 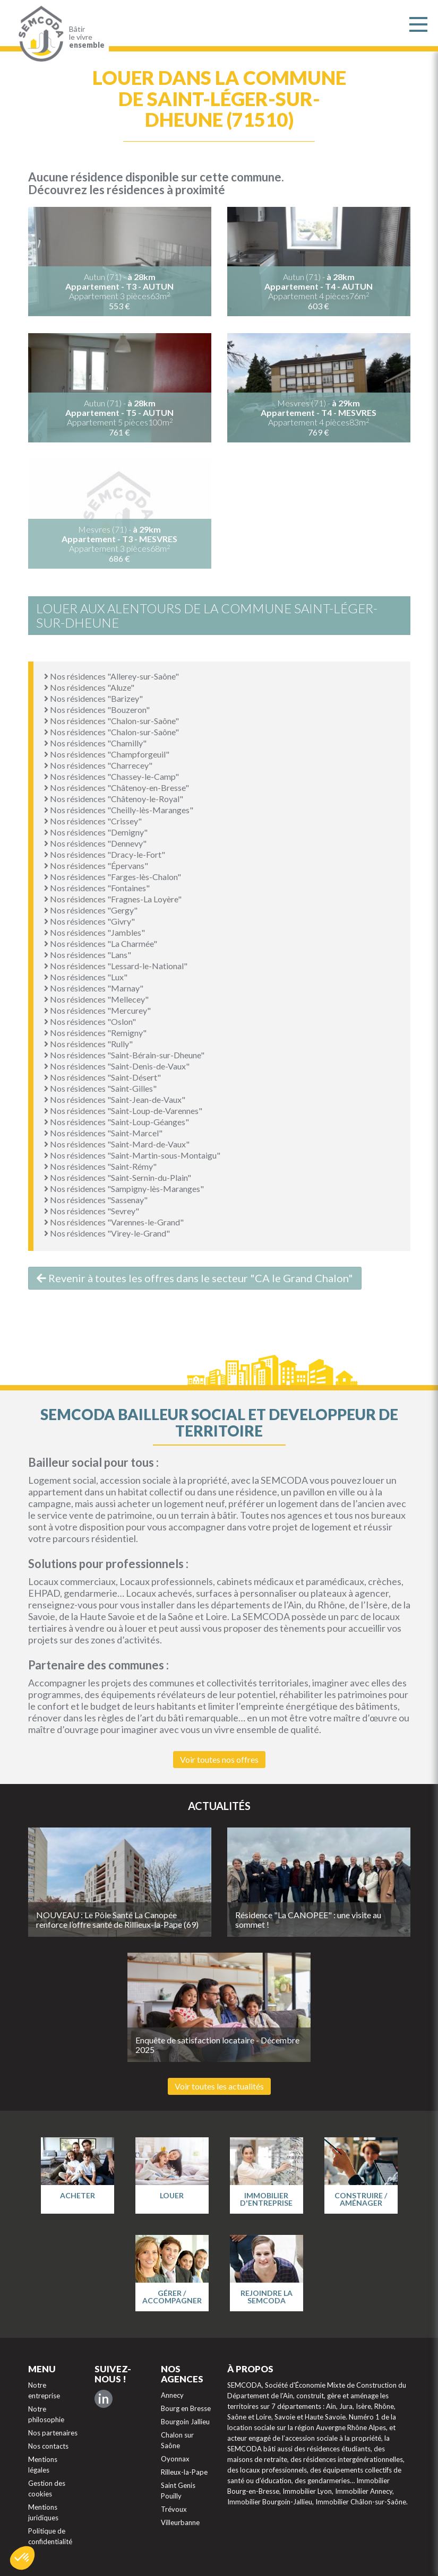 What do you see at coordinates (116, 1122) in the screenshot?
I see `Nos résidences "Saint-Loup-Géanges"` at bounding box center [116, 1122].